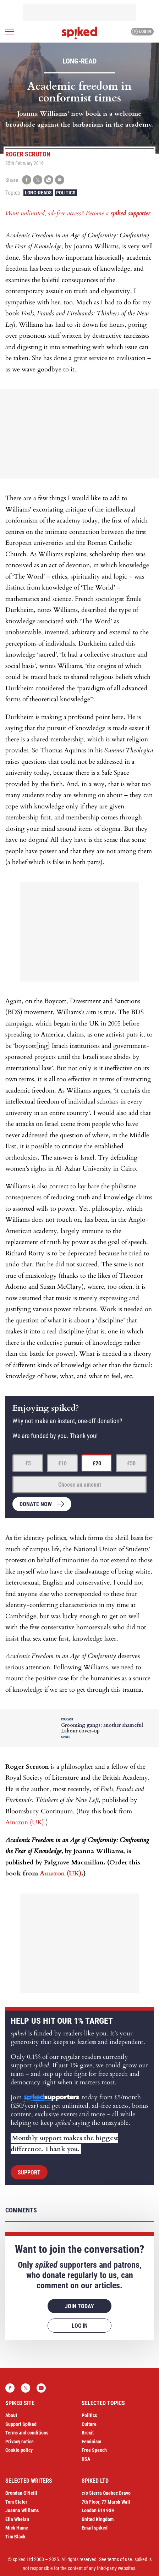  I want to click on USA, so click(86, 2459).